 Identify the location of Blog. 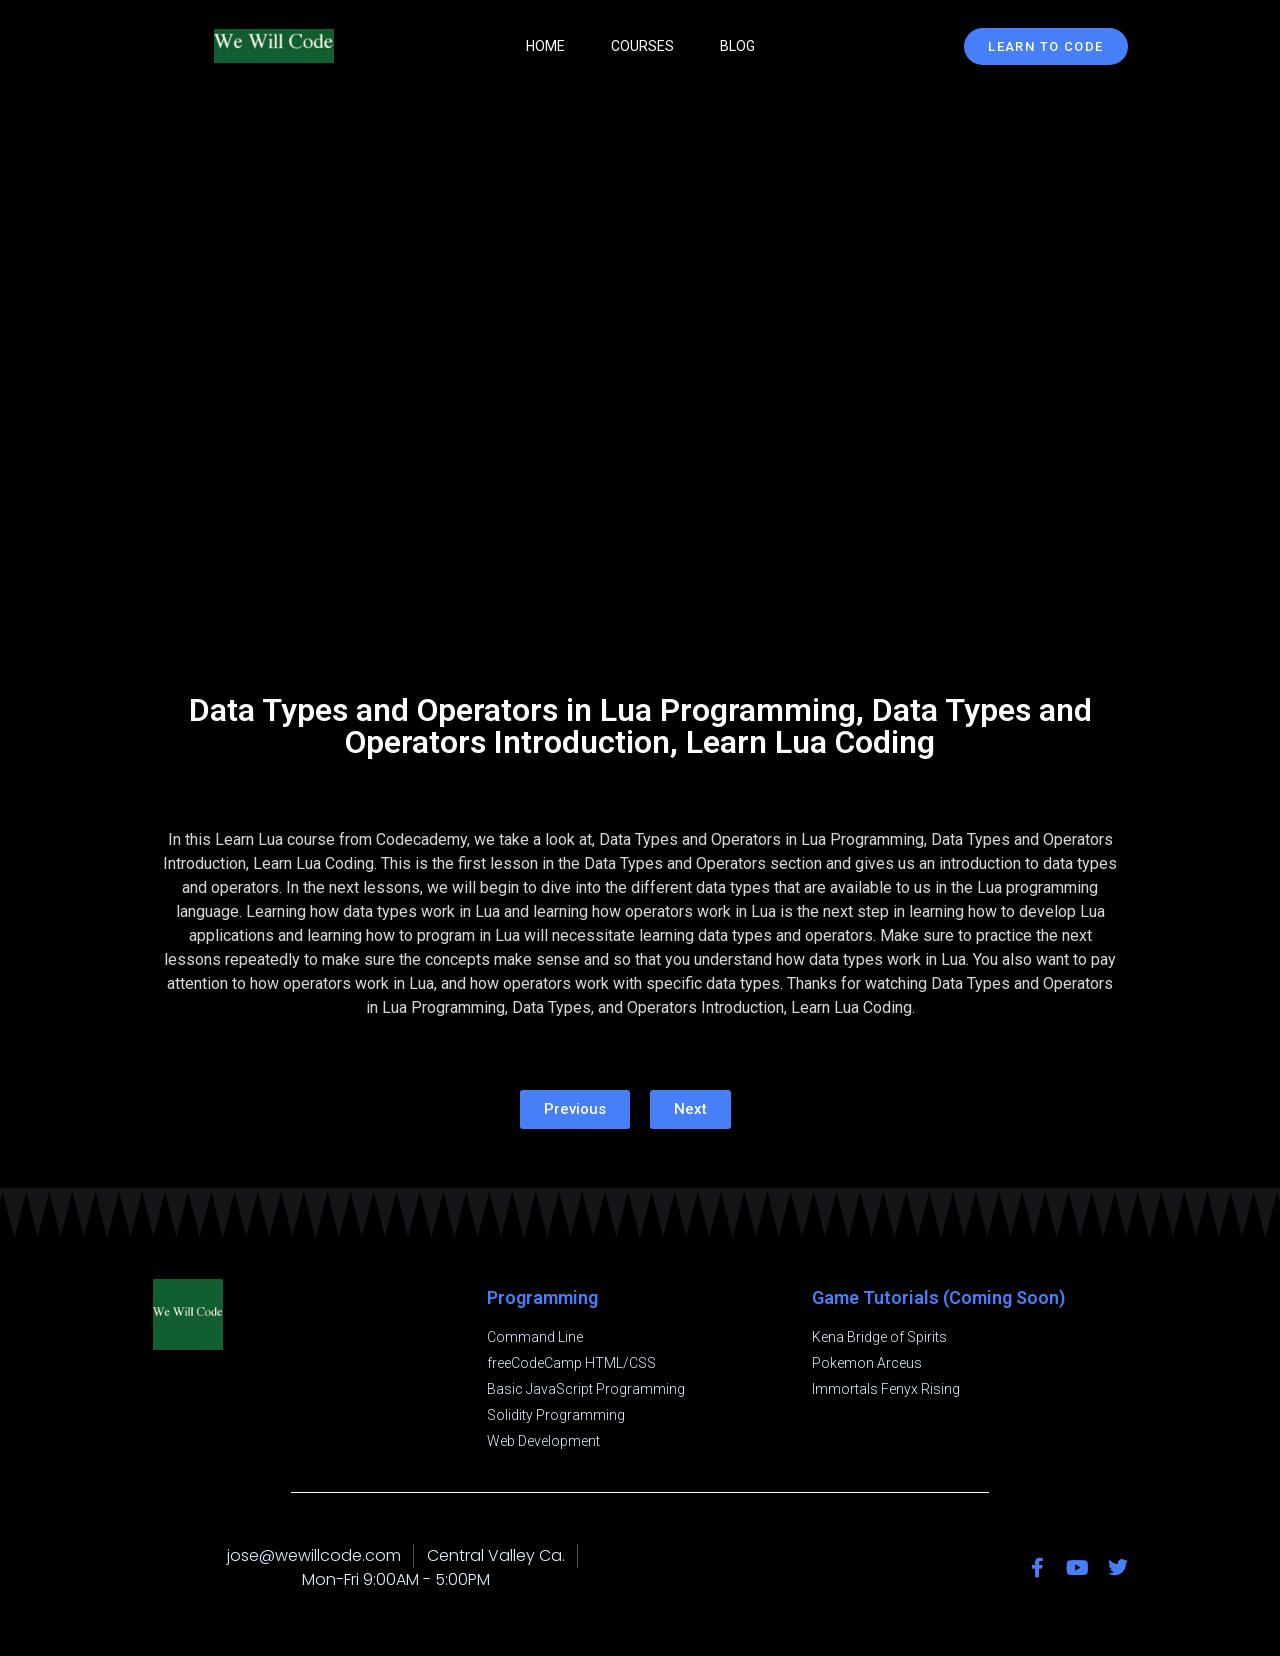
(737, 46).